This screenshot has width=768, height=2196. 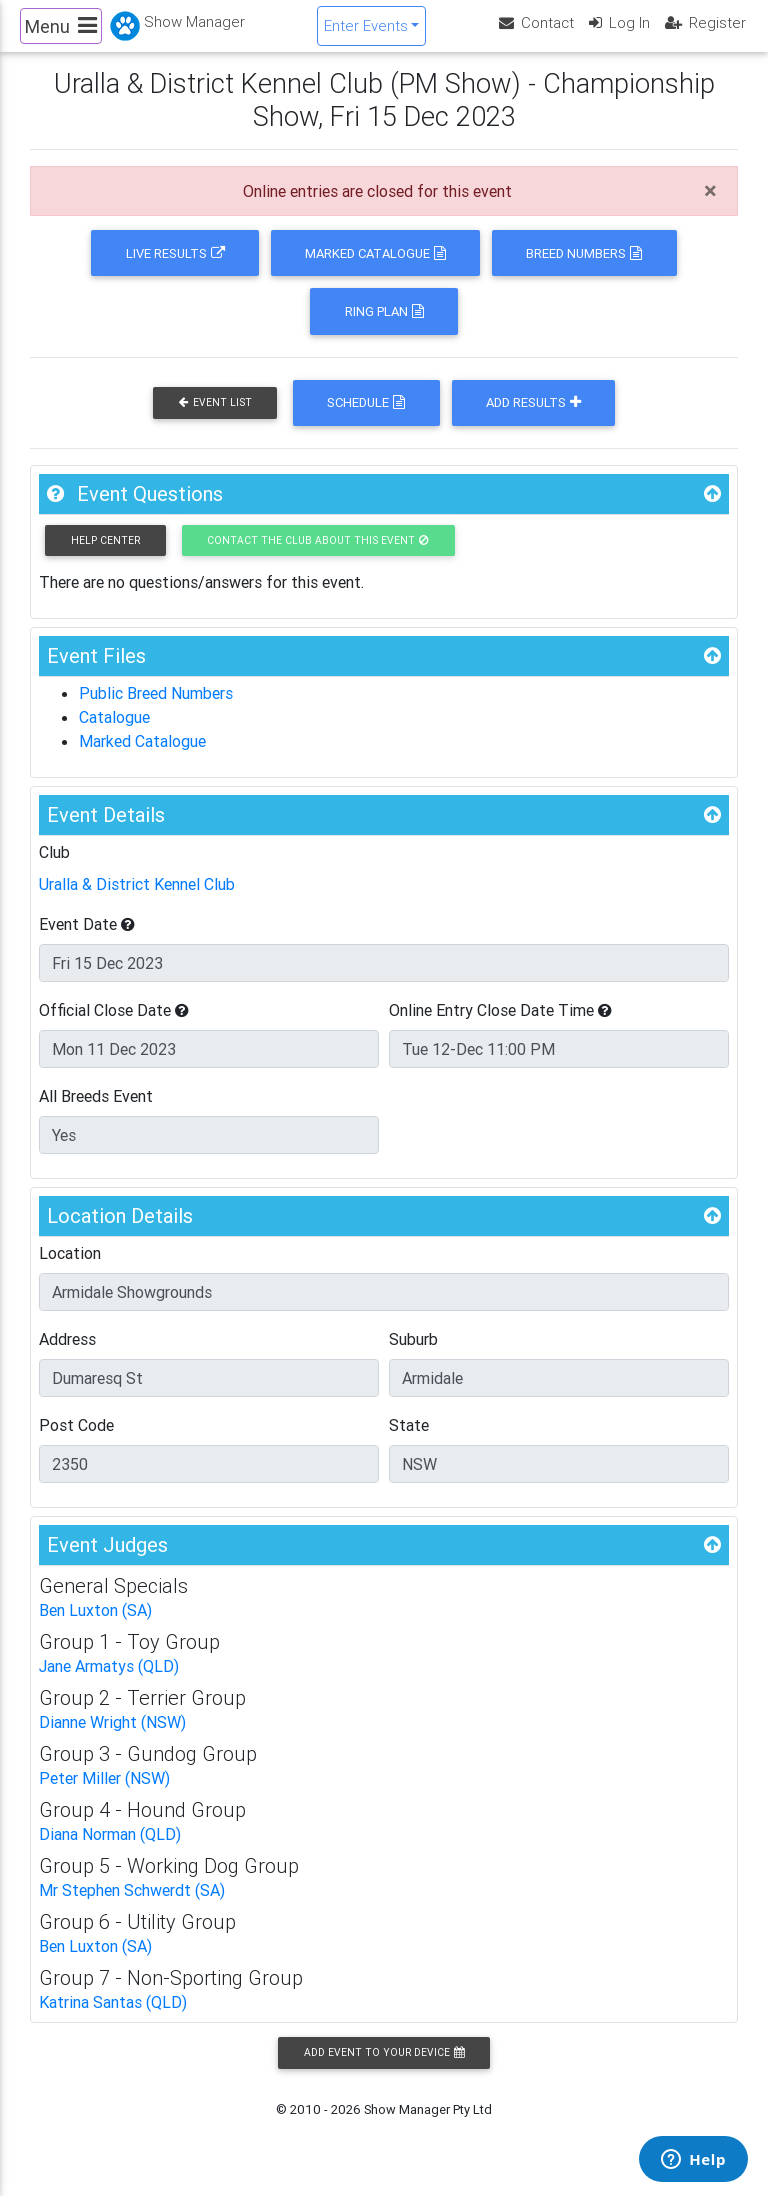 What do you see at coordinates (114, 1027) in the screenshot?
I see `Official Close Date` at bounding box center [114, 1027].